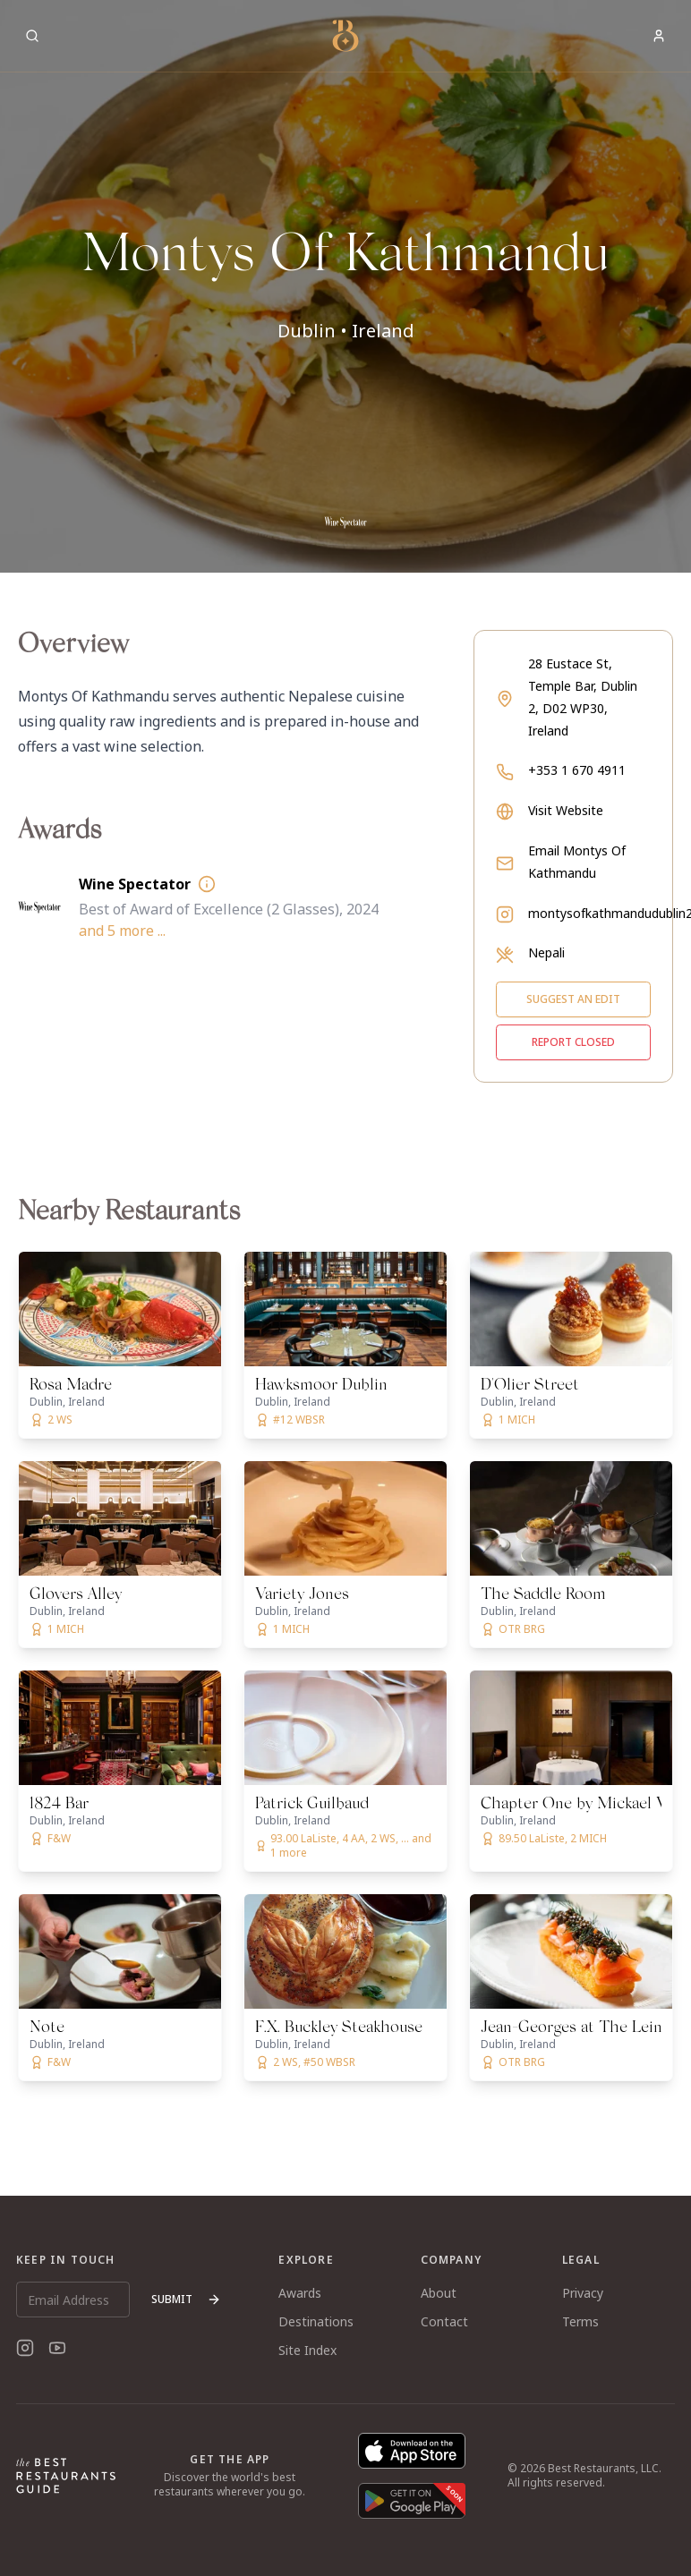 This screenshot has height=2576, width=691. I want to click on Submit, so click(186, 2299).